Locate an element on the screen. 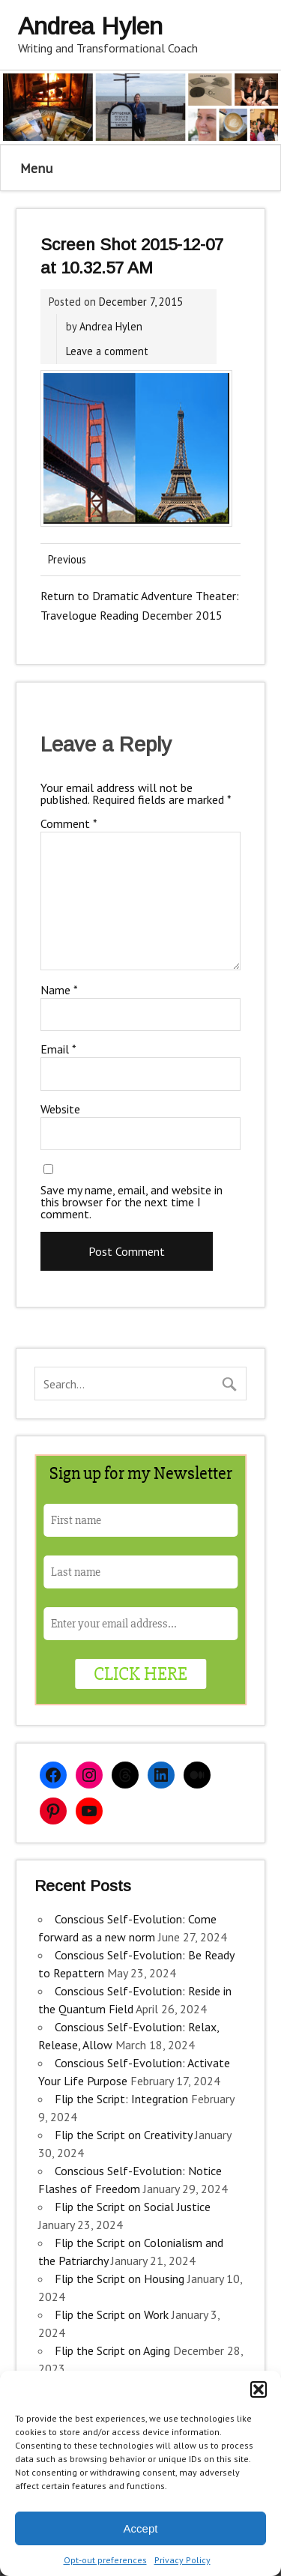 Image resolution: width=281 pixels, height=2576 pixels. Website is located at coordinates (60, 1109).